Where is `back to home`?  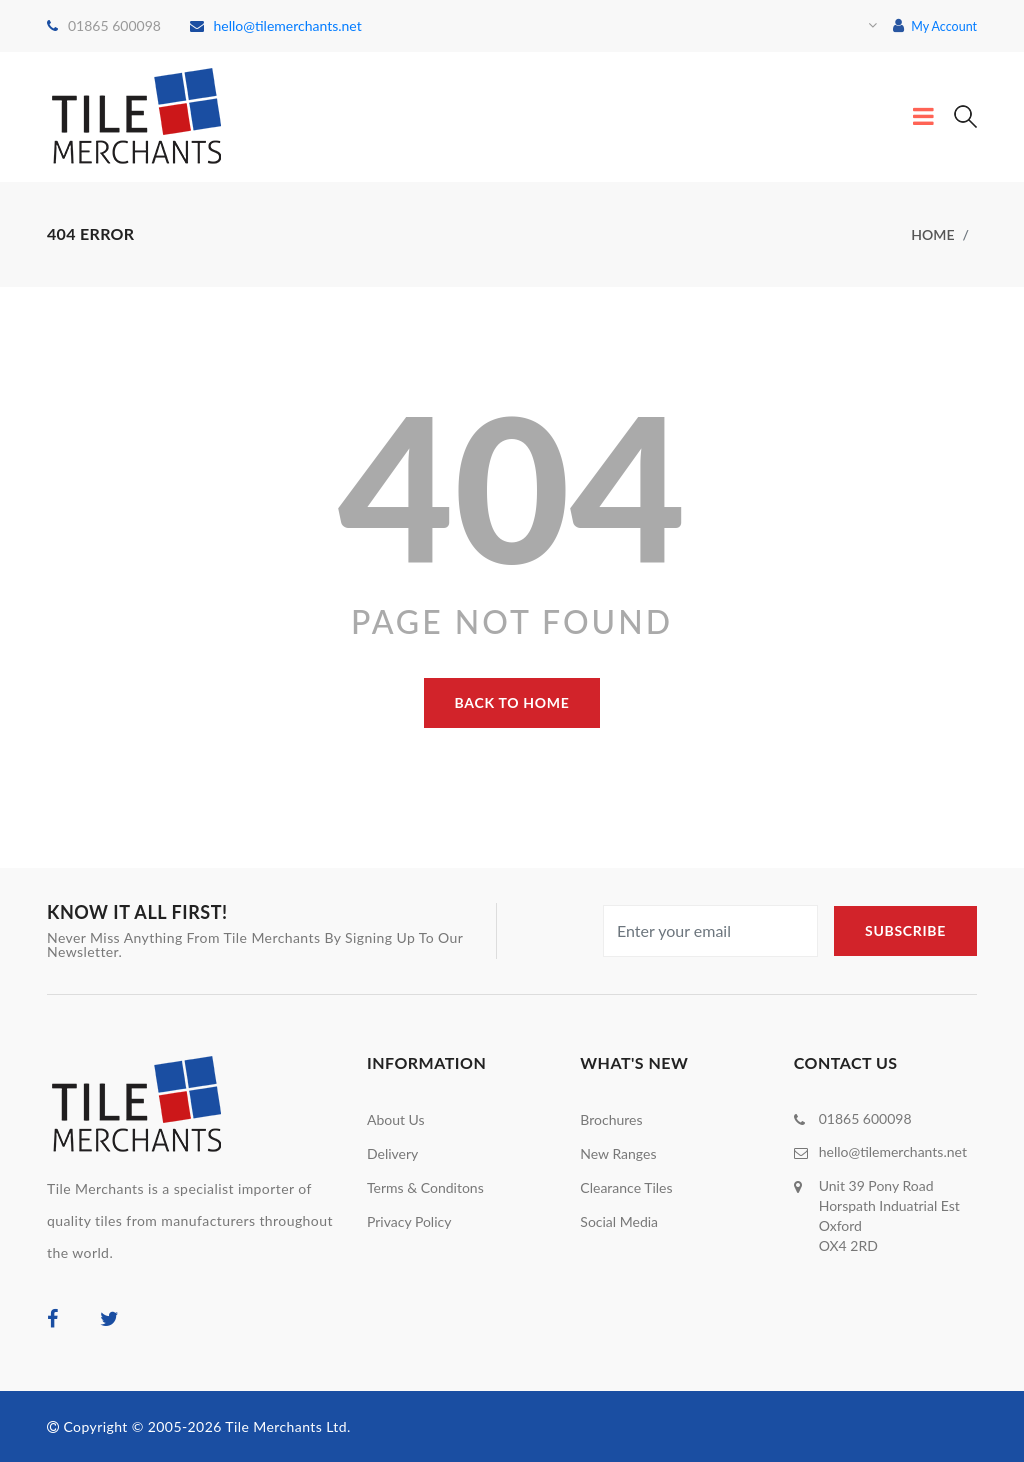 back to home is located at coordinates (512, 701).